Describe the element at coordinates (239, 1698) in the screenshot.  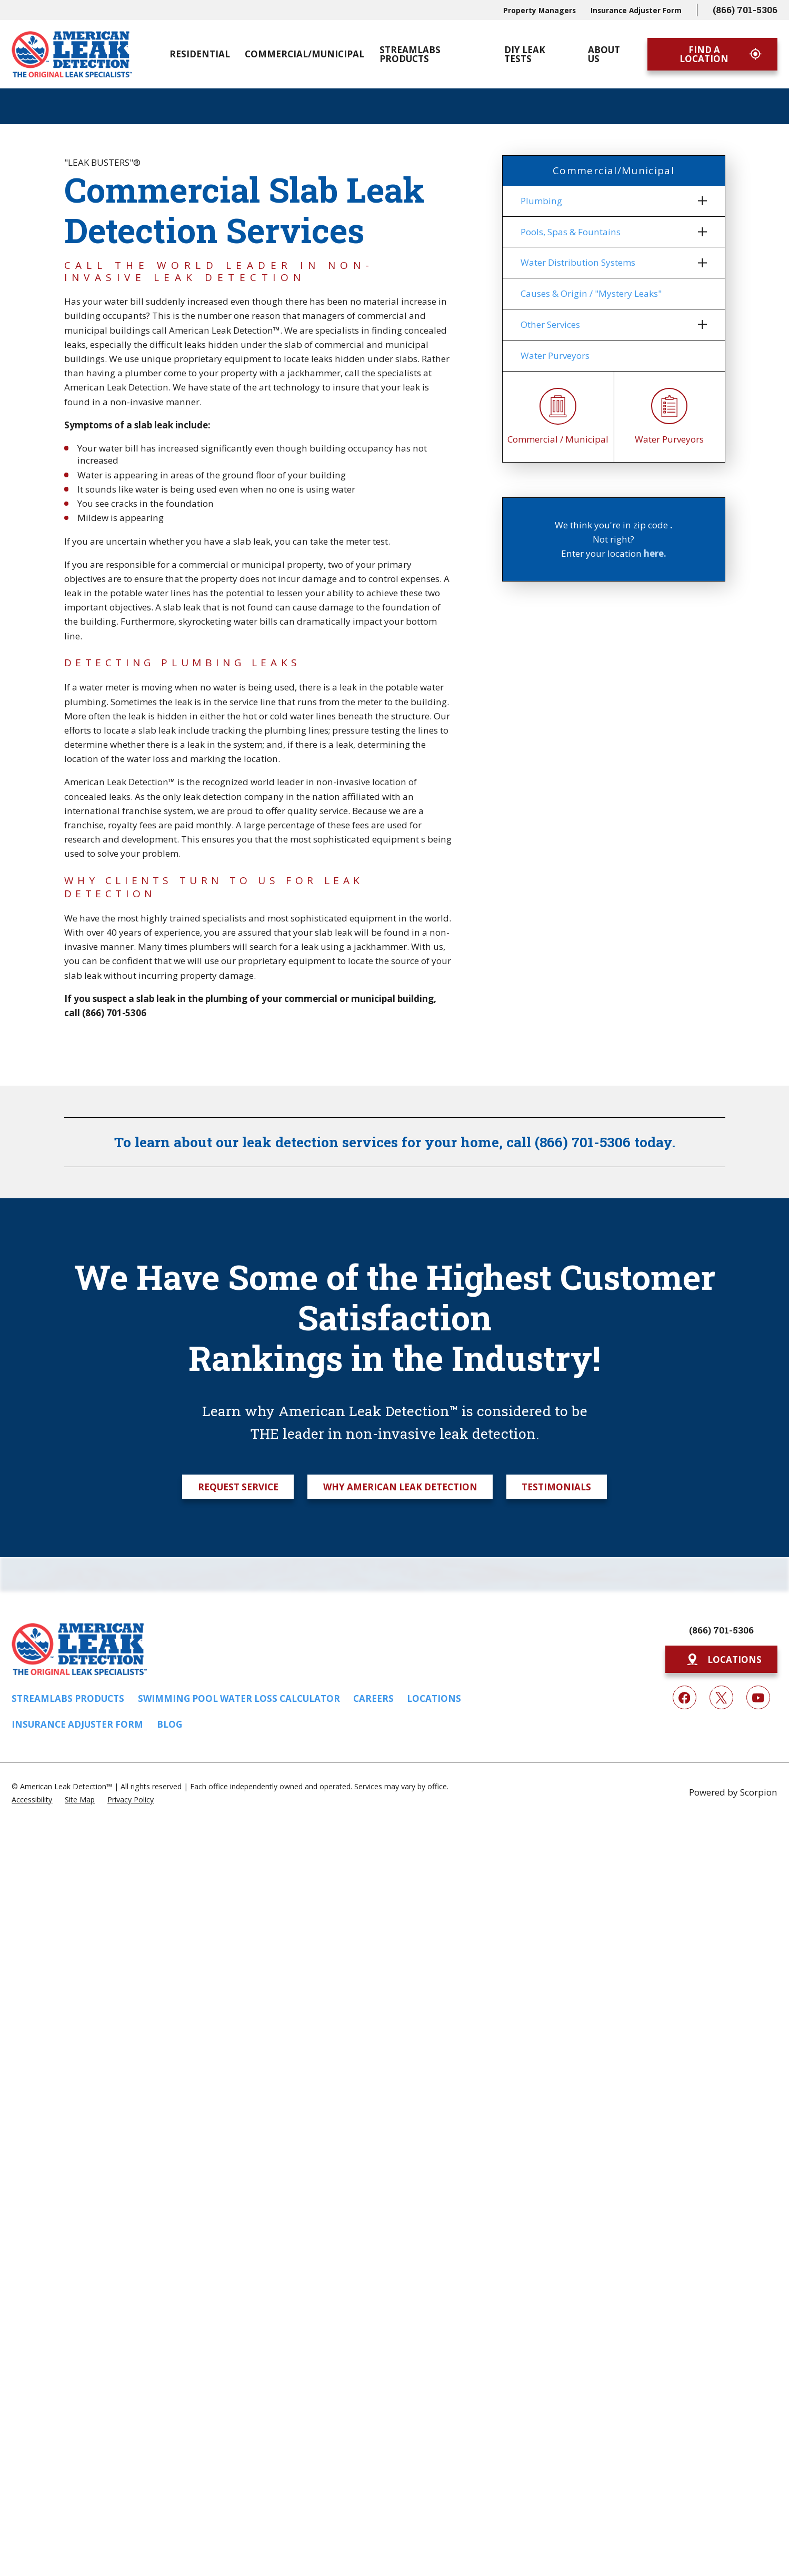
I see `Swimming Pool Water Loss Calculator` at that location.